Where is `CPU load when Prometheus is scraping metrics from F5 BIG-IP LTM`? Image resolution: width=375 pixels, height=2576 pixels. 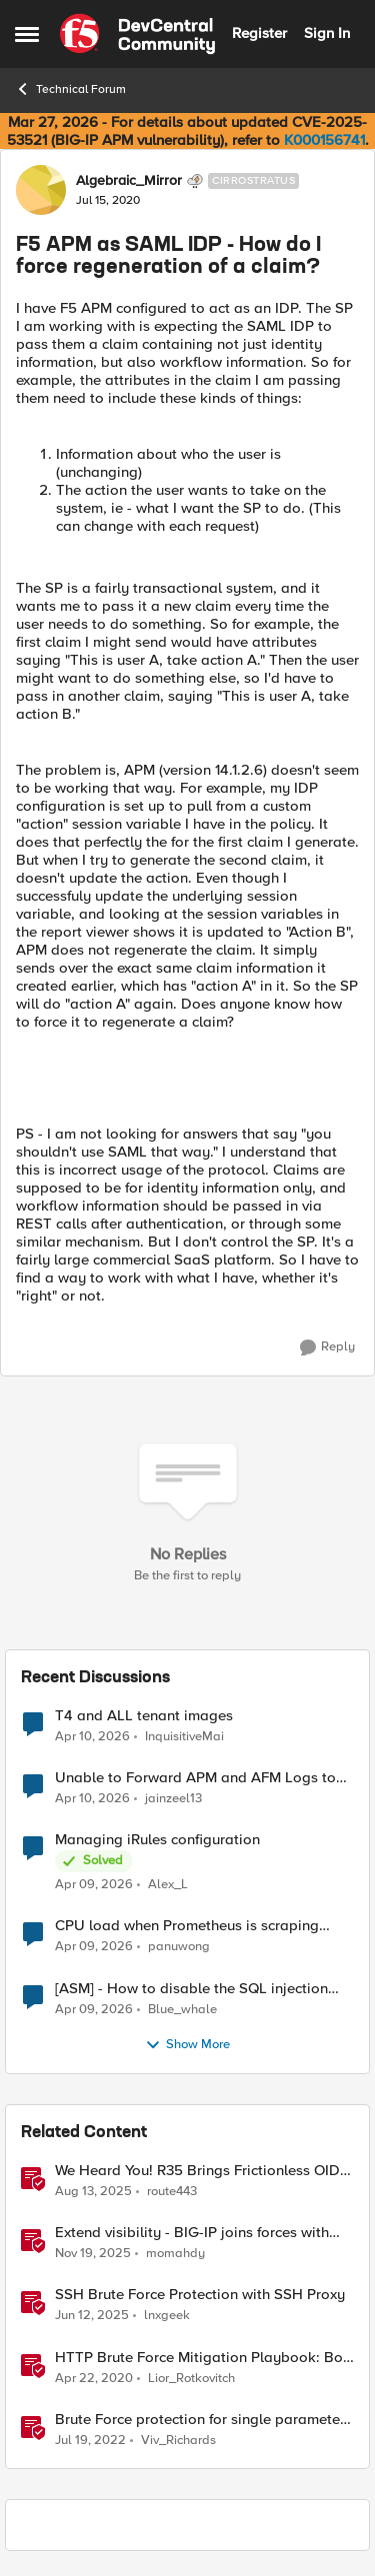
CPU load when Prometheus is scraping metrics from F5 BIG-IP LTM is located at coordinates (187, 1925).